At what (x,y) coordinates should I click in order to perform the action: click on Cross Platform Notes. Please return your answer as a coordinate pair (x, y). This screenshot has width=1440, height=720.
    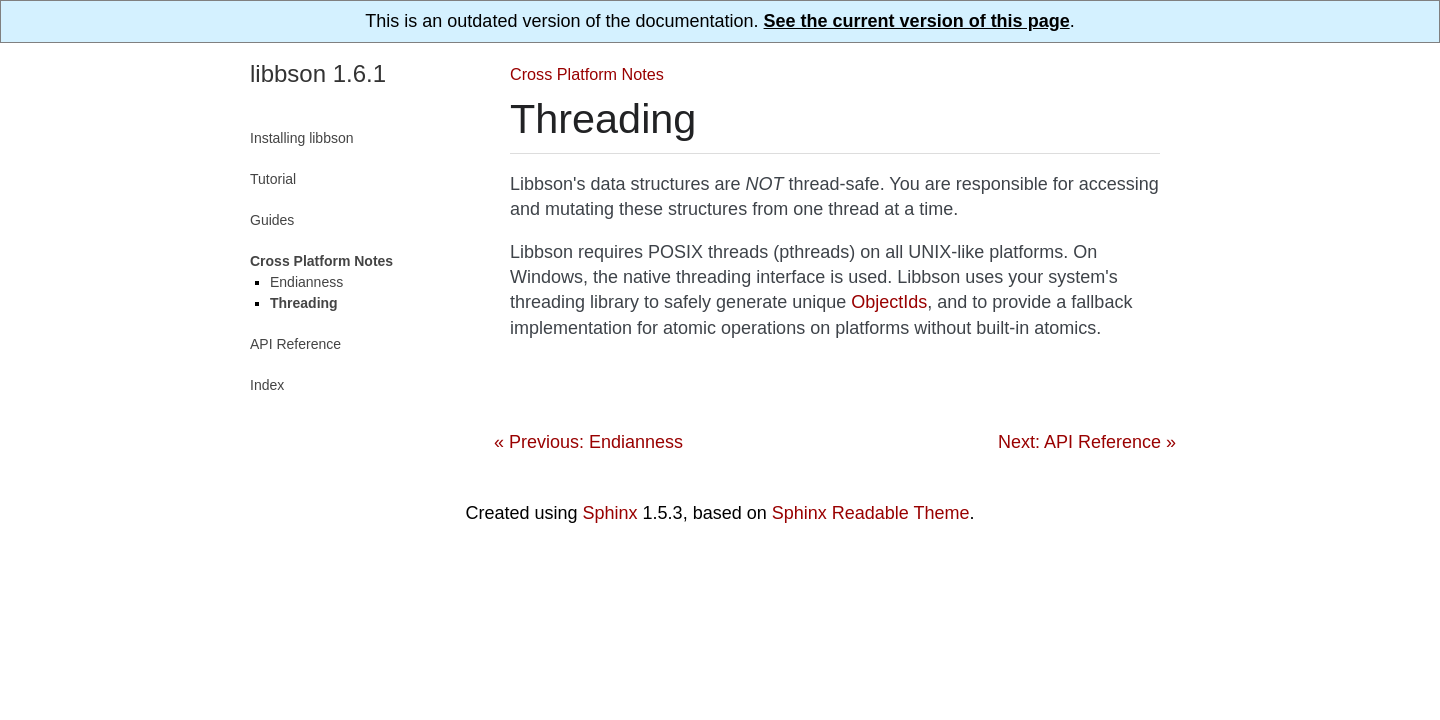
    Looking at the image, I should click on (587, 74).